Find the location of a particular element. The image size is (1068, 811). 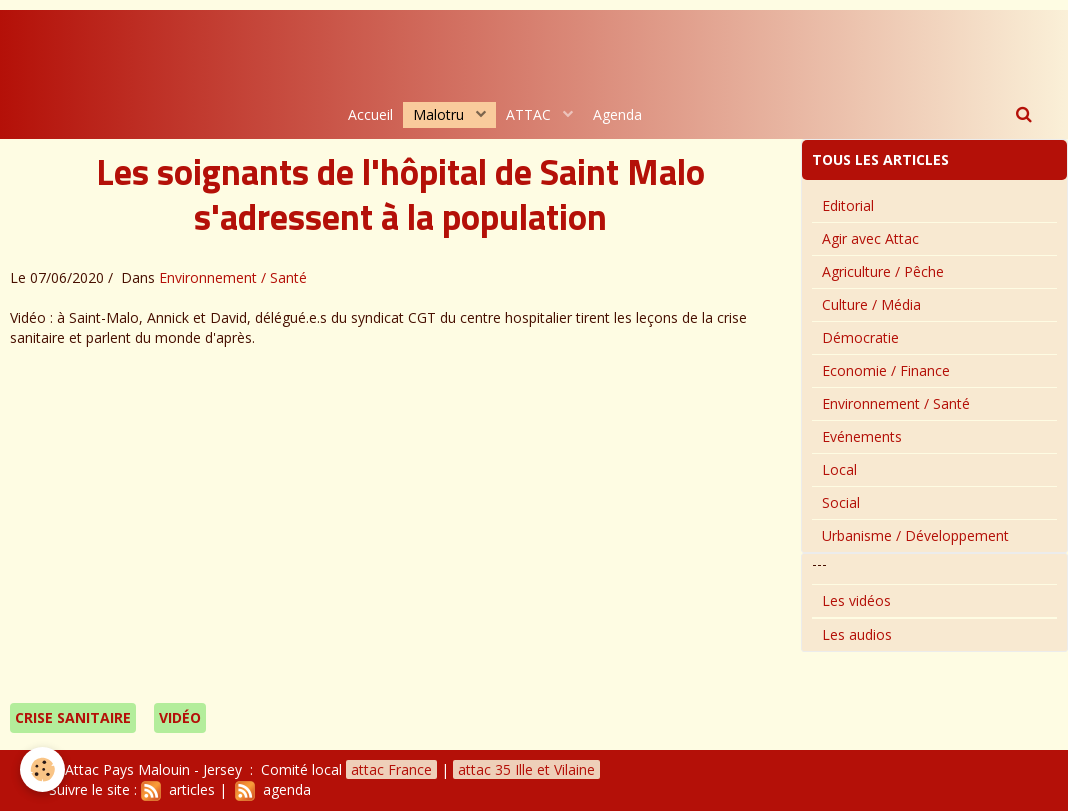

Culture / Média is located at coordinates (871, 304).